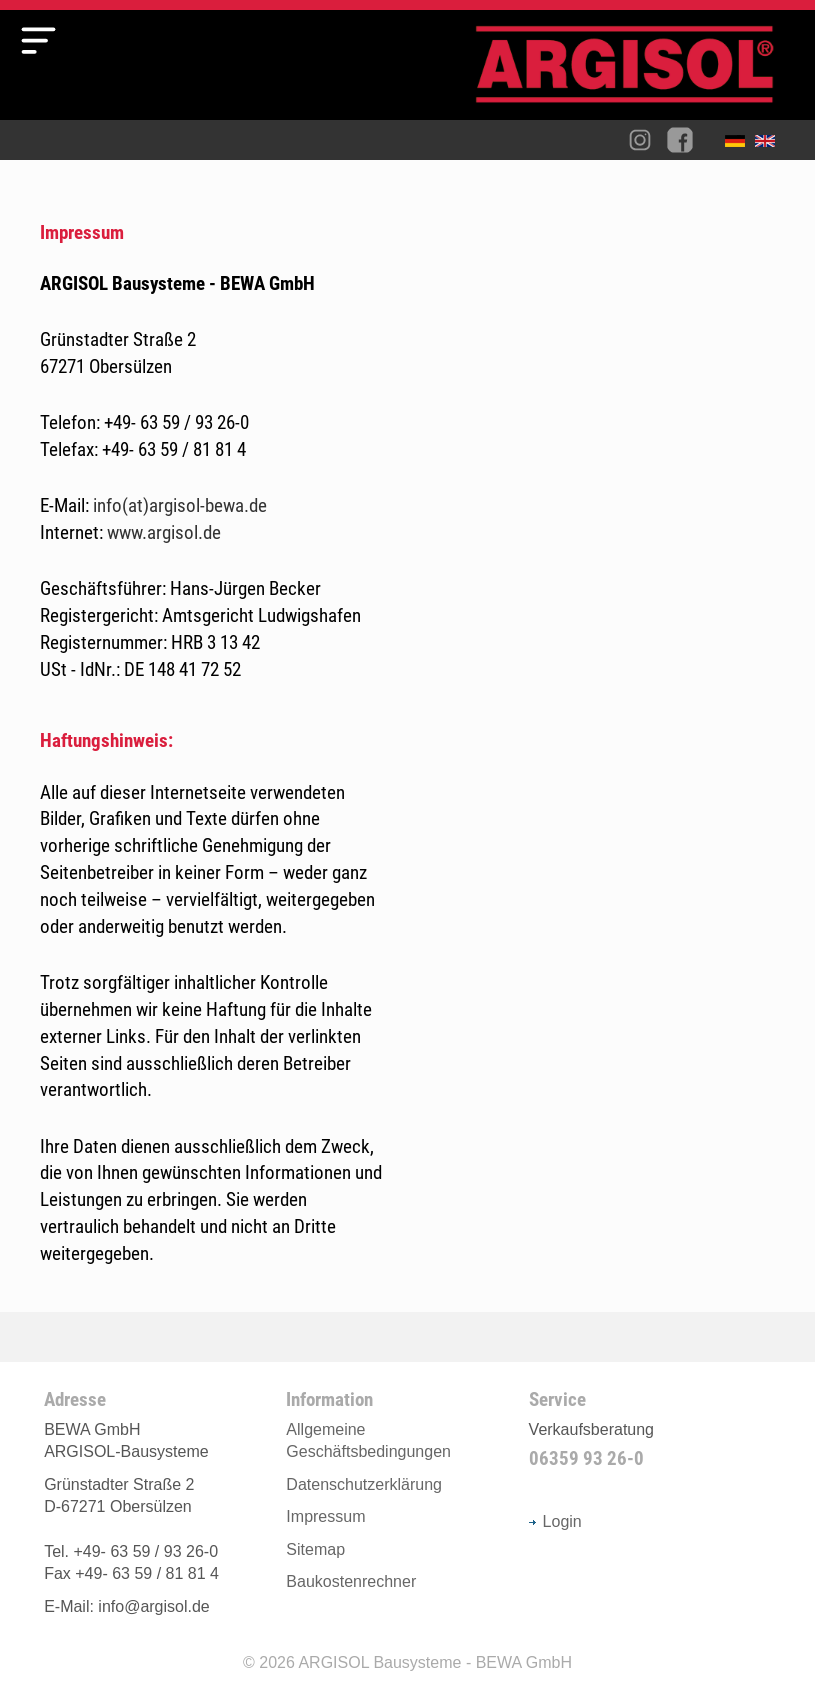 The width and height of the screenshot is (815, 1699). What do you see at coordinates (435, 1662) in the screenshot?
I see `ARGISOL Bausysteme - BEWA GmbH` at bounding box center [435, 1662].